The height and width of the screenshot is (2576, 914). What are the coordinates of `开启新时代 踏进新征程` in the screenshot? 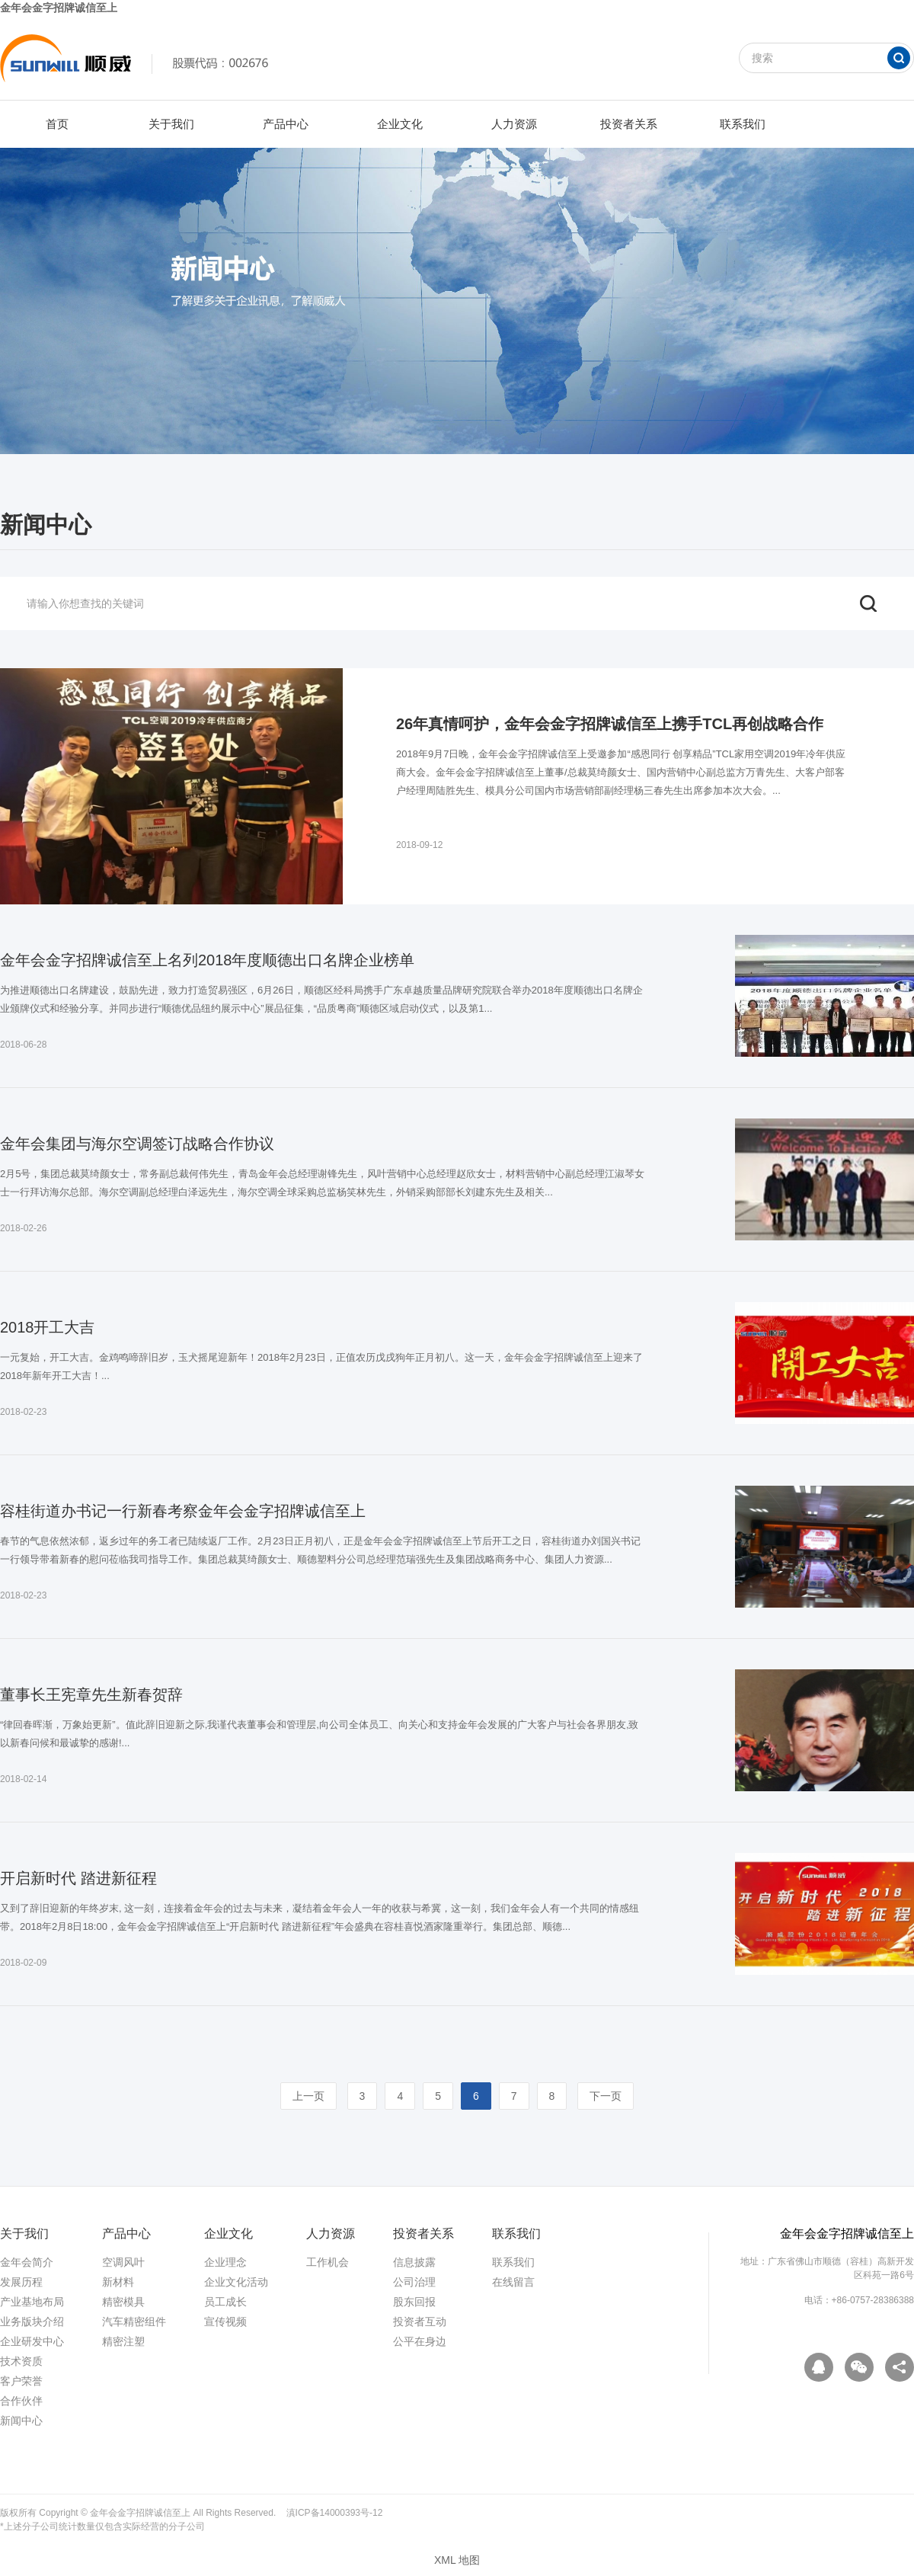 It's located at (78, 1878).